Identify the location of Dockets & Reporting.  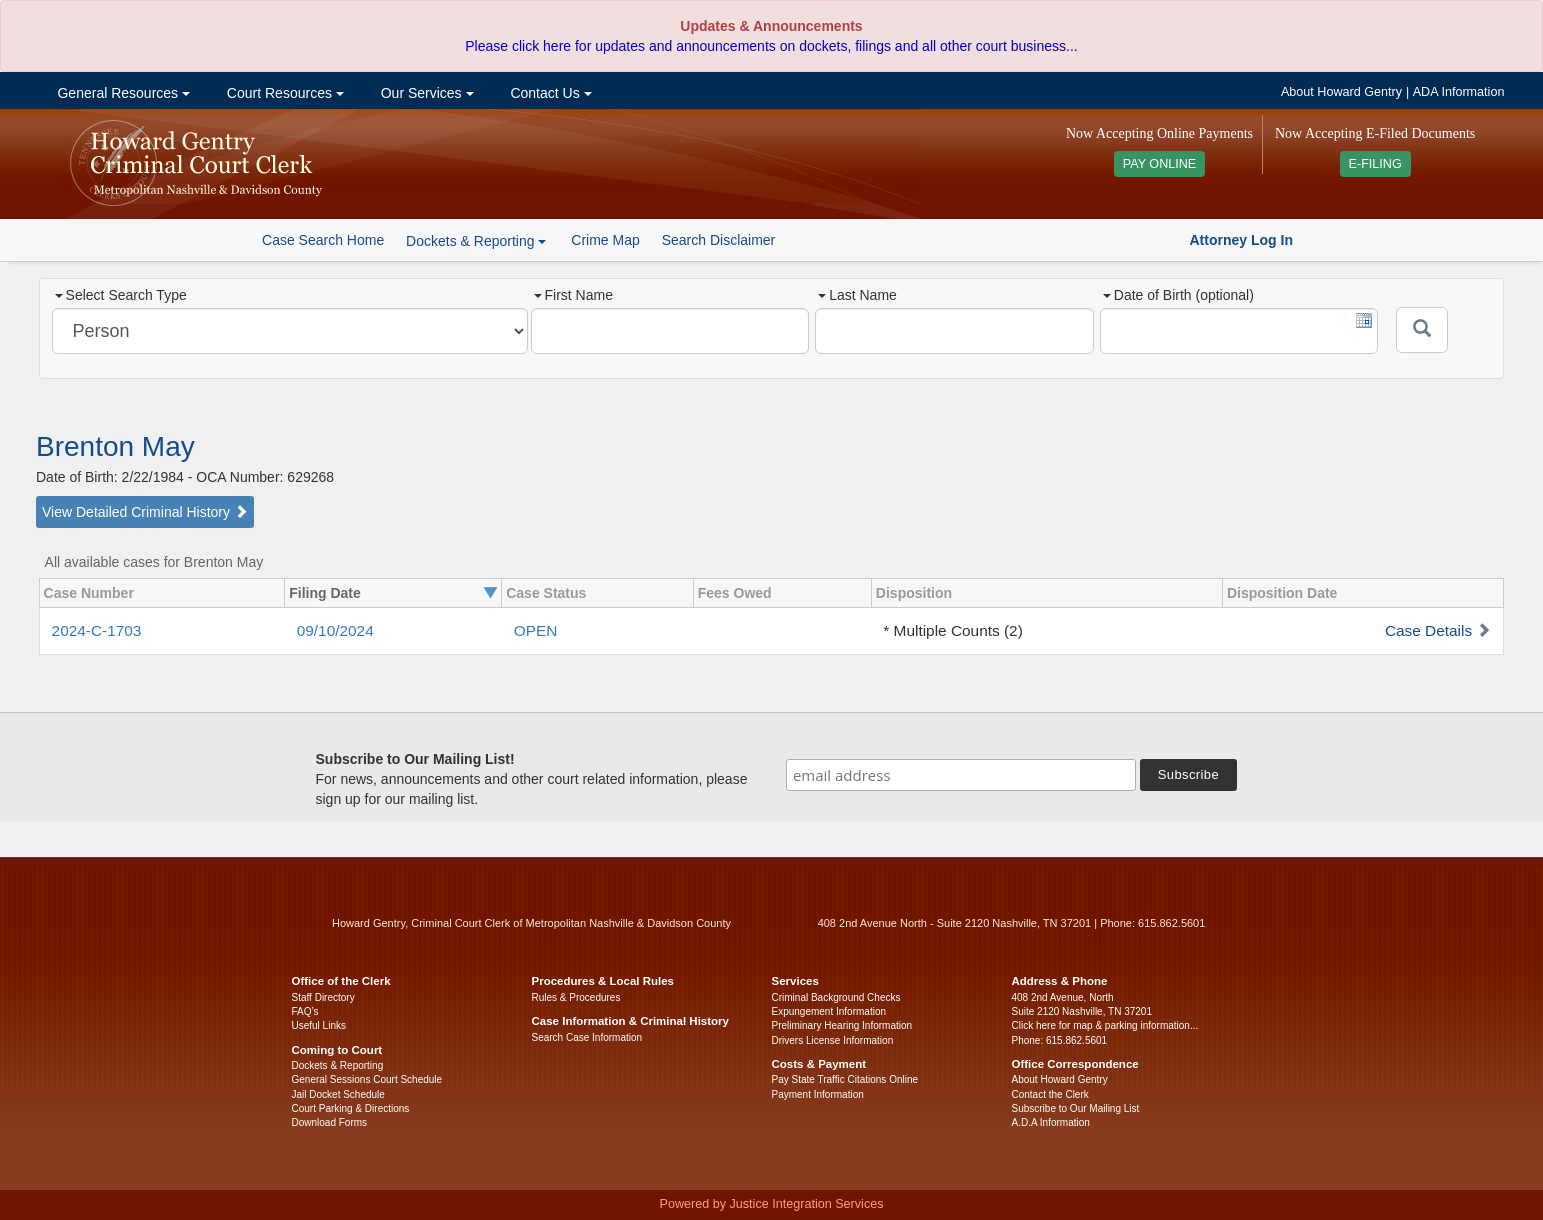
(338, 1065).